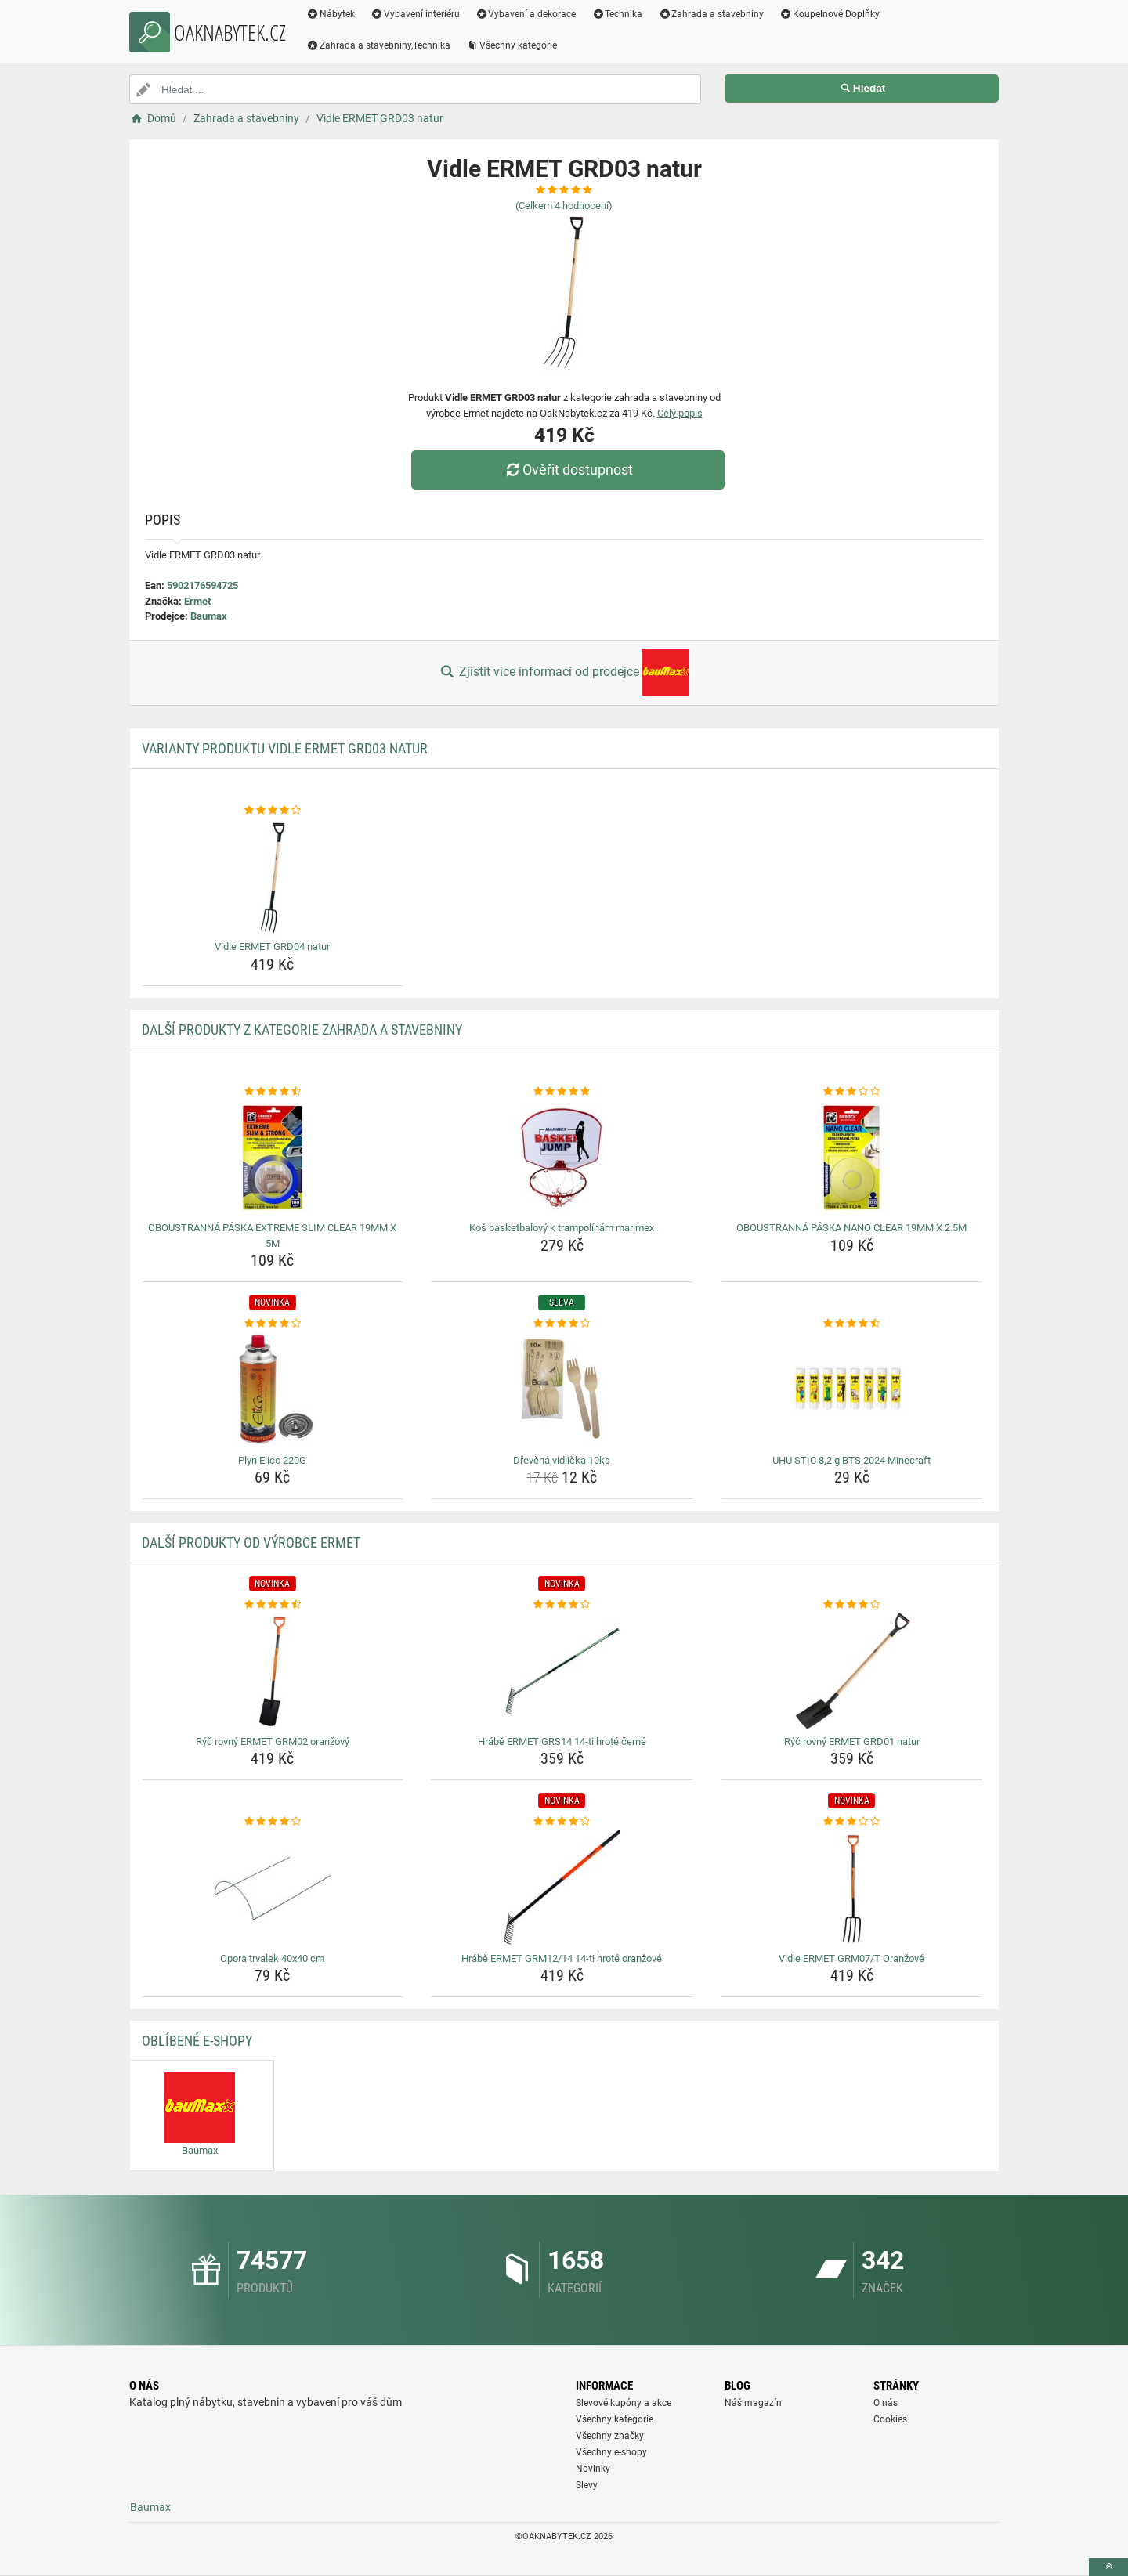 Image resolution: width=1128 pixels, height=2576 pixels. What do you see at coordinates (753, 2402) in the screenshot?
I see `Náš magazín` at bounding box center [753, 2402].